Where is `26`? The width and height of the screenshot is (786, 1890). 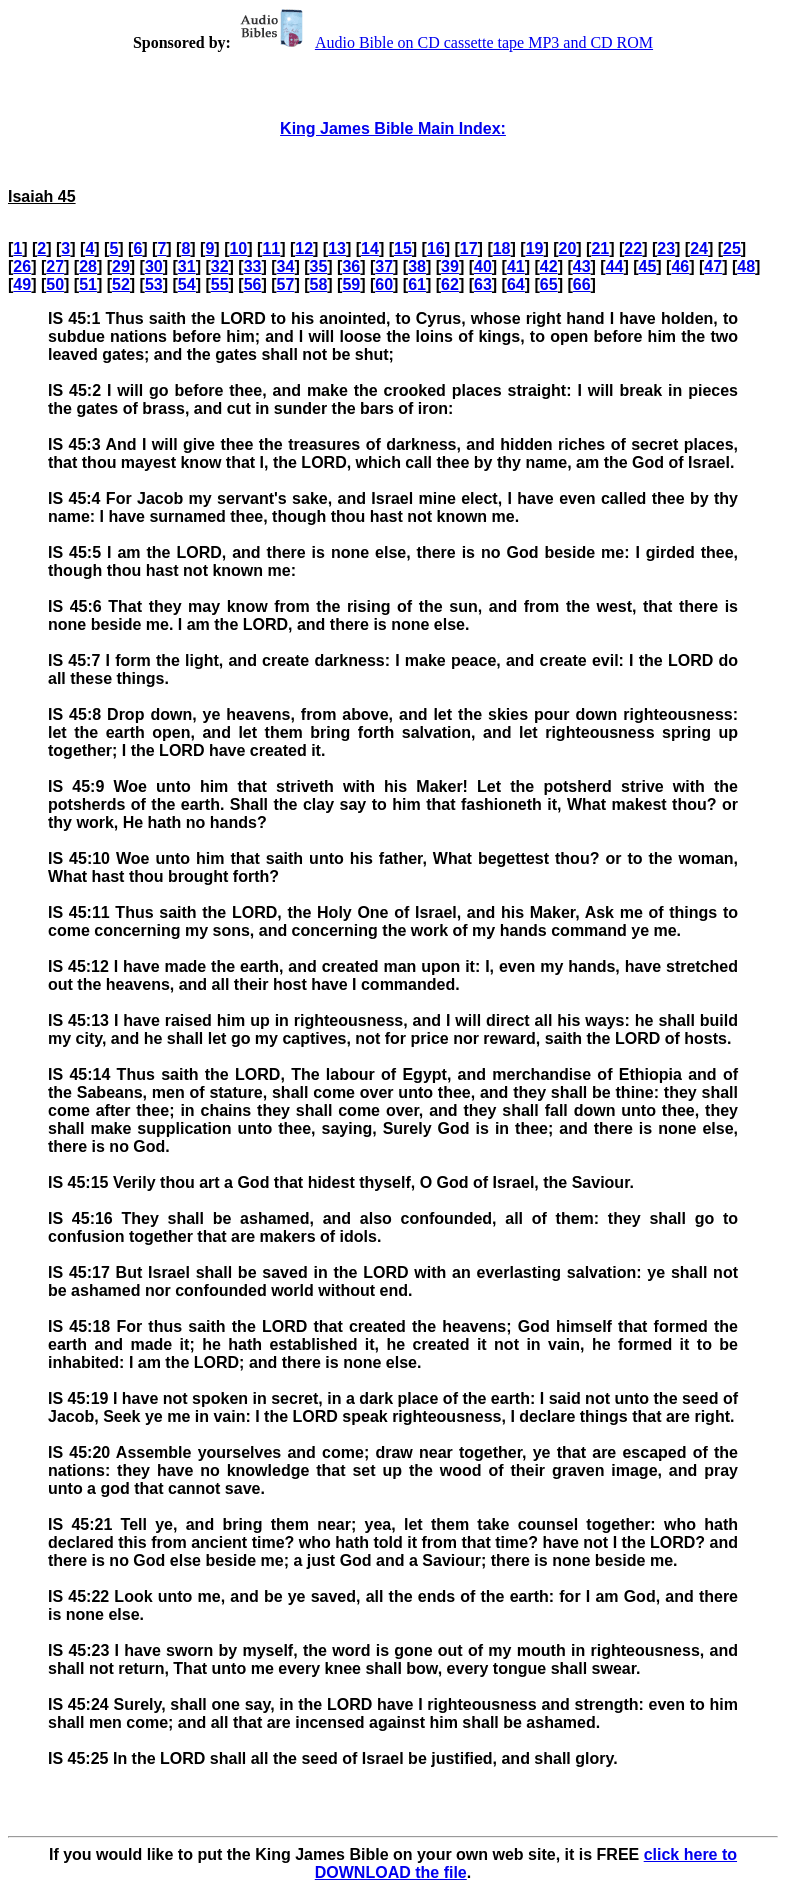
26 is located at coordinates (22, 266).